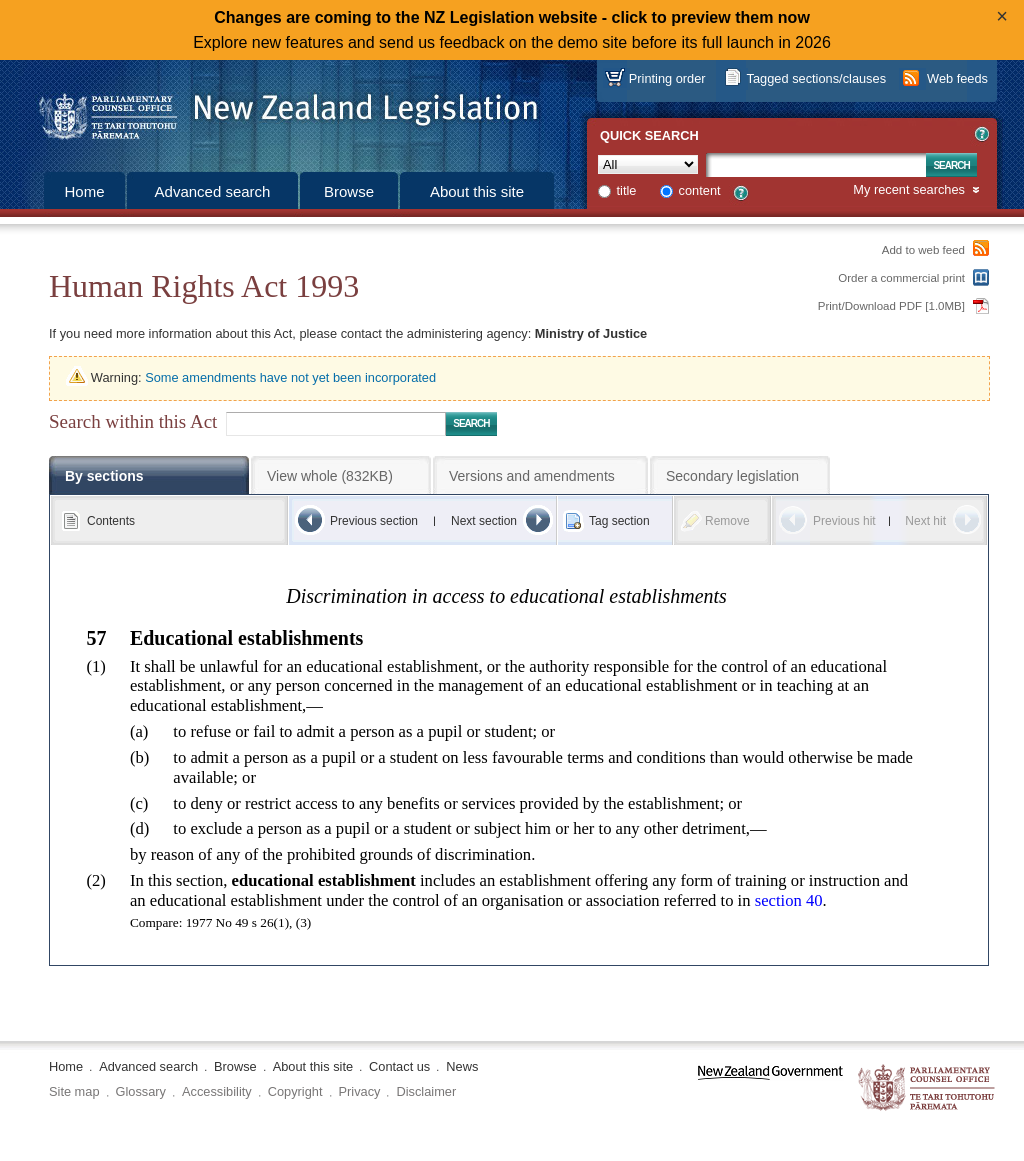  Describe the element at coordinates (349, 191) in the screenshot. I see `Browse` at that location.